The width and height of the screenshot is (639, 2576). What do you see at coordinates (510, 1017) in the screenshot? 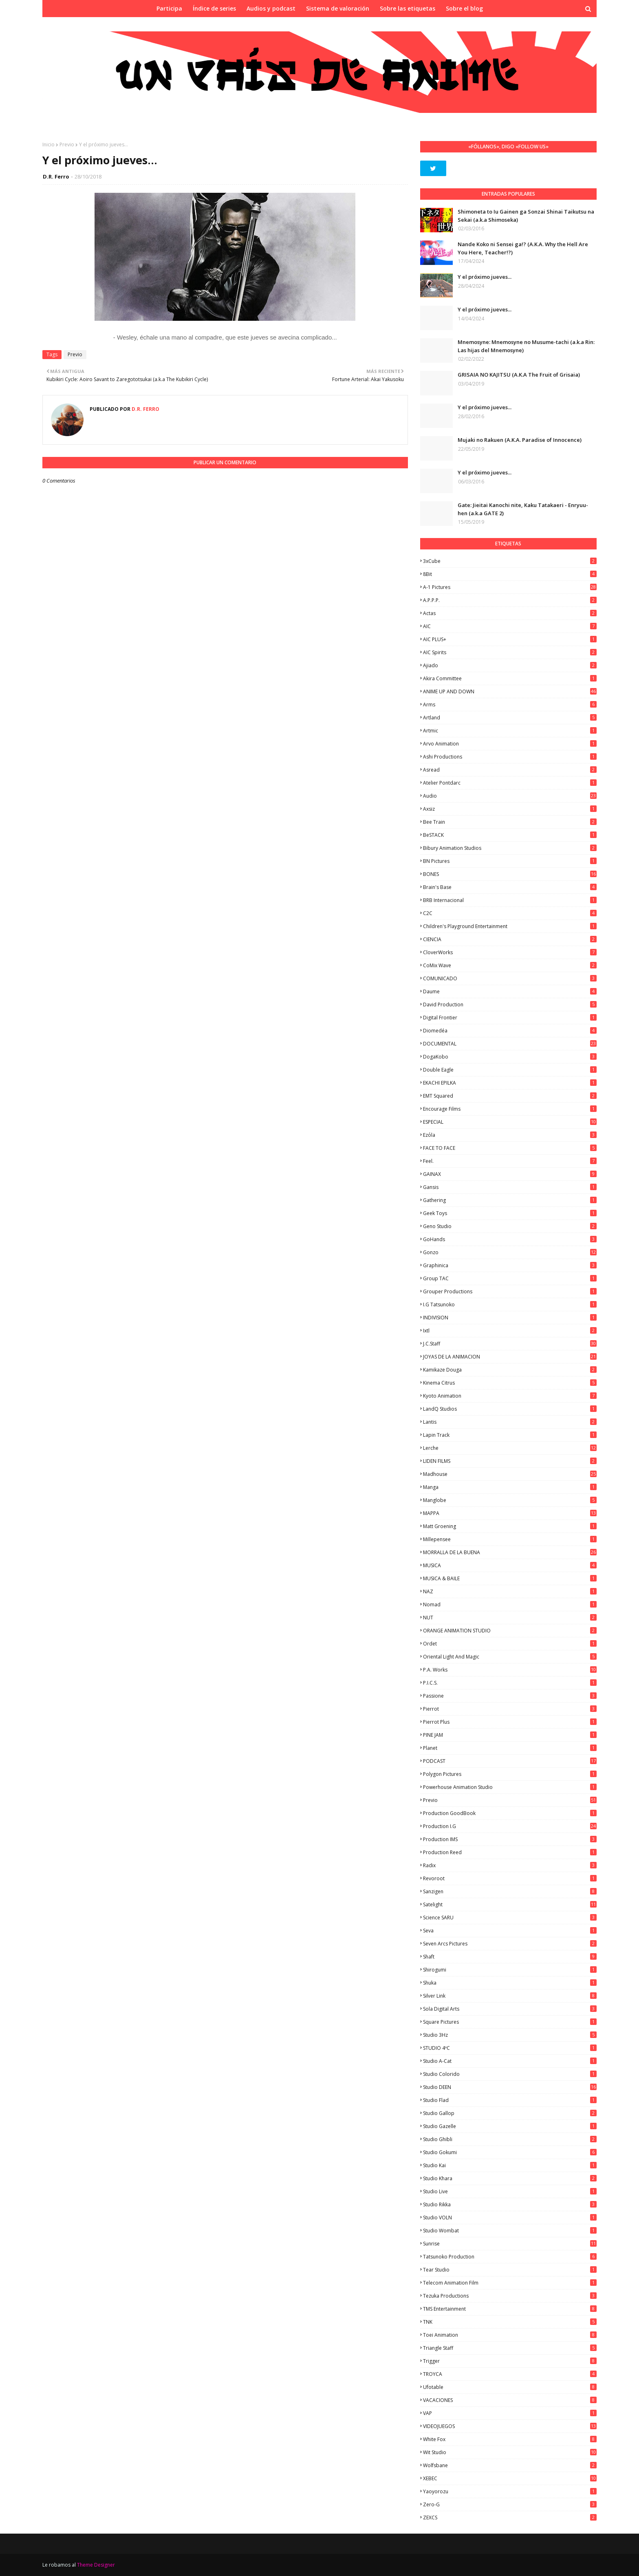
I see `Digital Frontier` at bounding box center [510, 1017].